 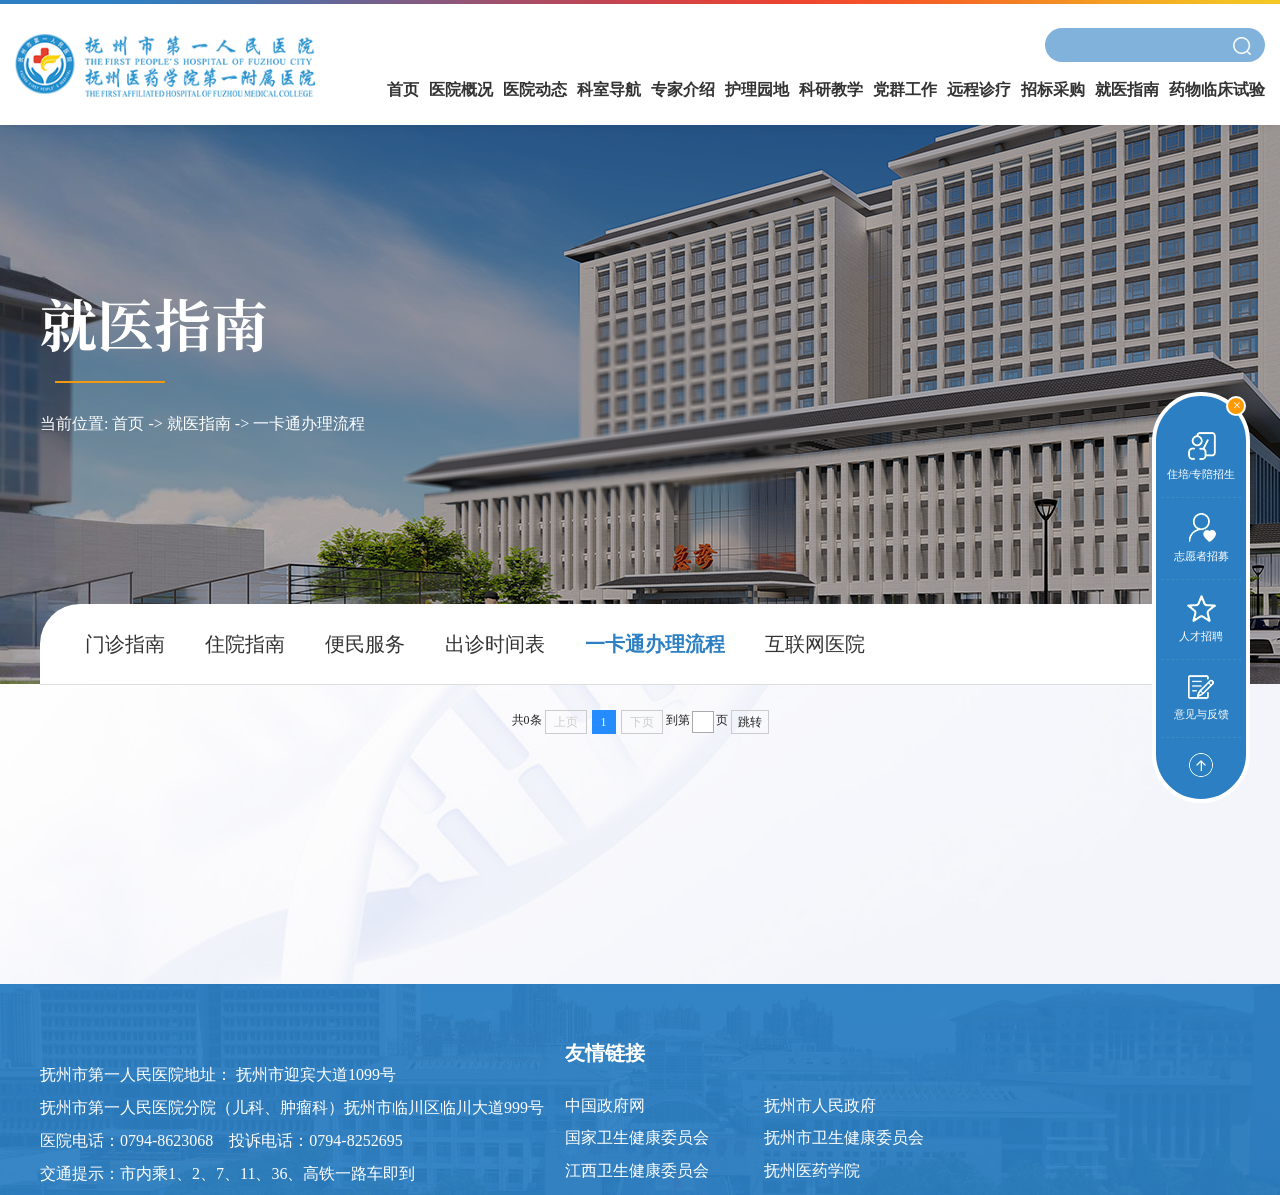 I want to click on 志愿者招募, so click(x=1201, y=537).